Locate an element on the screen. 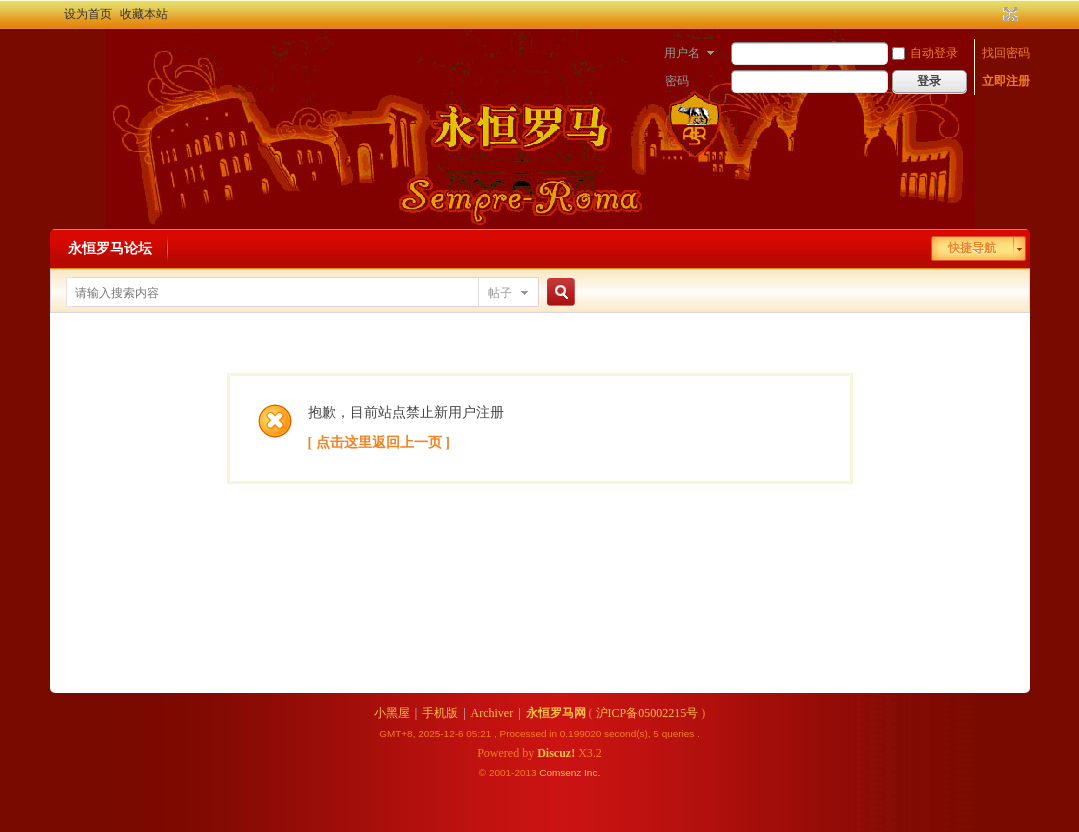  Comsenz is located at coordinates (561, 772).